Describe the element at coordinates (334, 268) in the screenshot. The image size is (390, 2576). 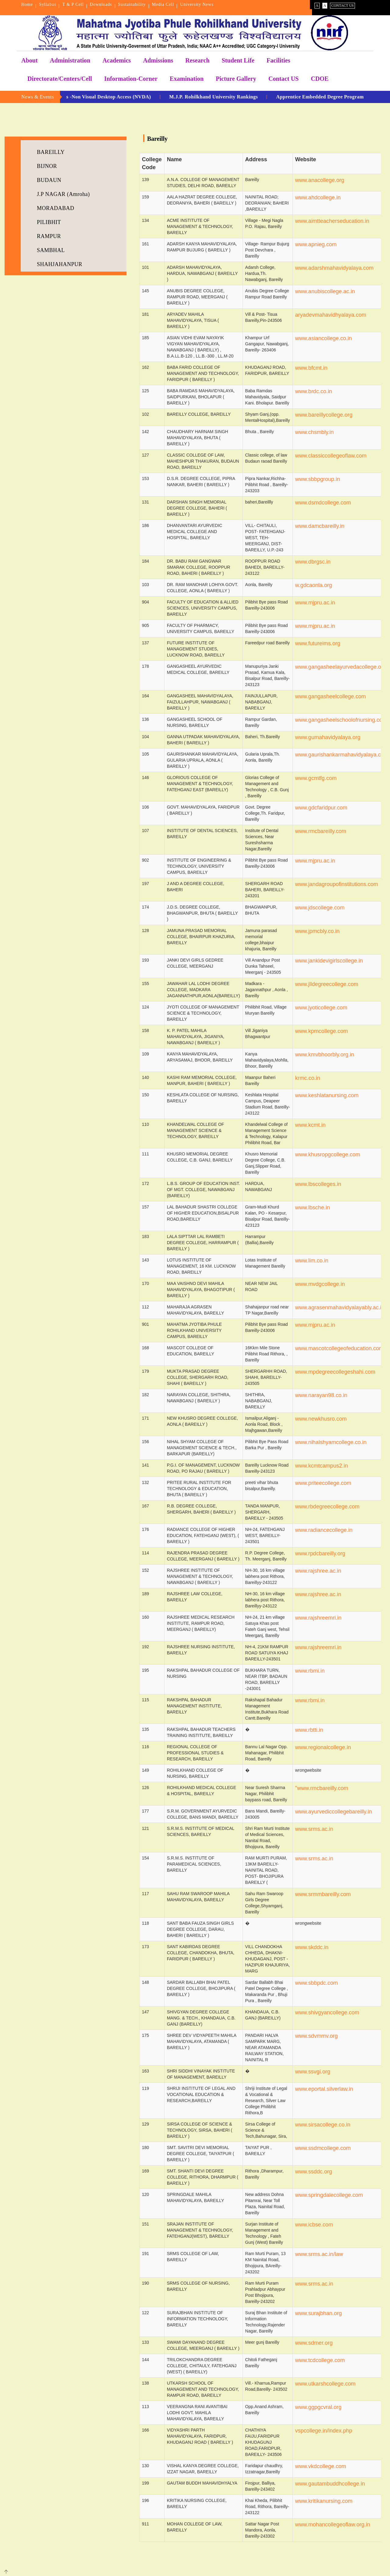
I see `www.adarshmahavidyalaya.com` at that location.